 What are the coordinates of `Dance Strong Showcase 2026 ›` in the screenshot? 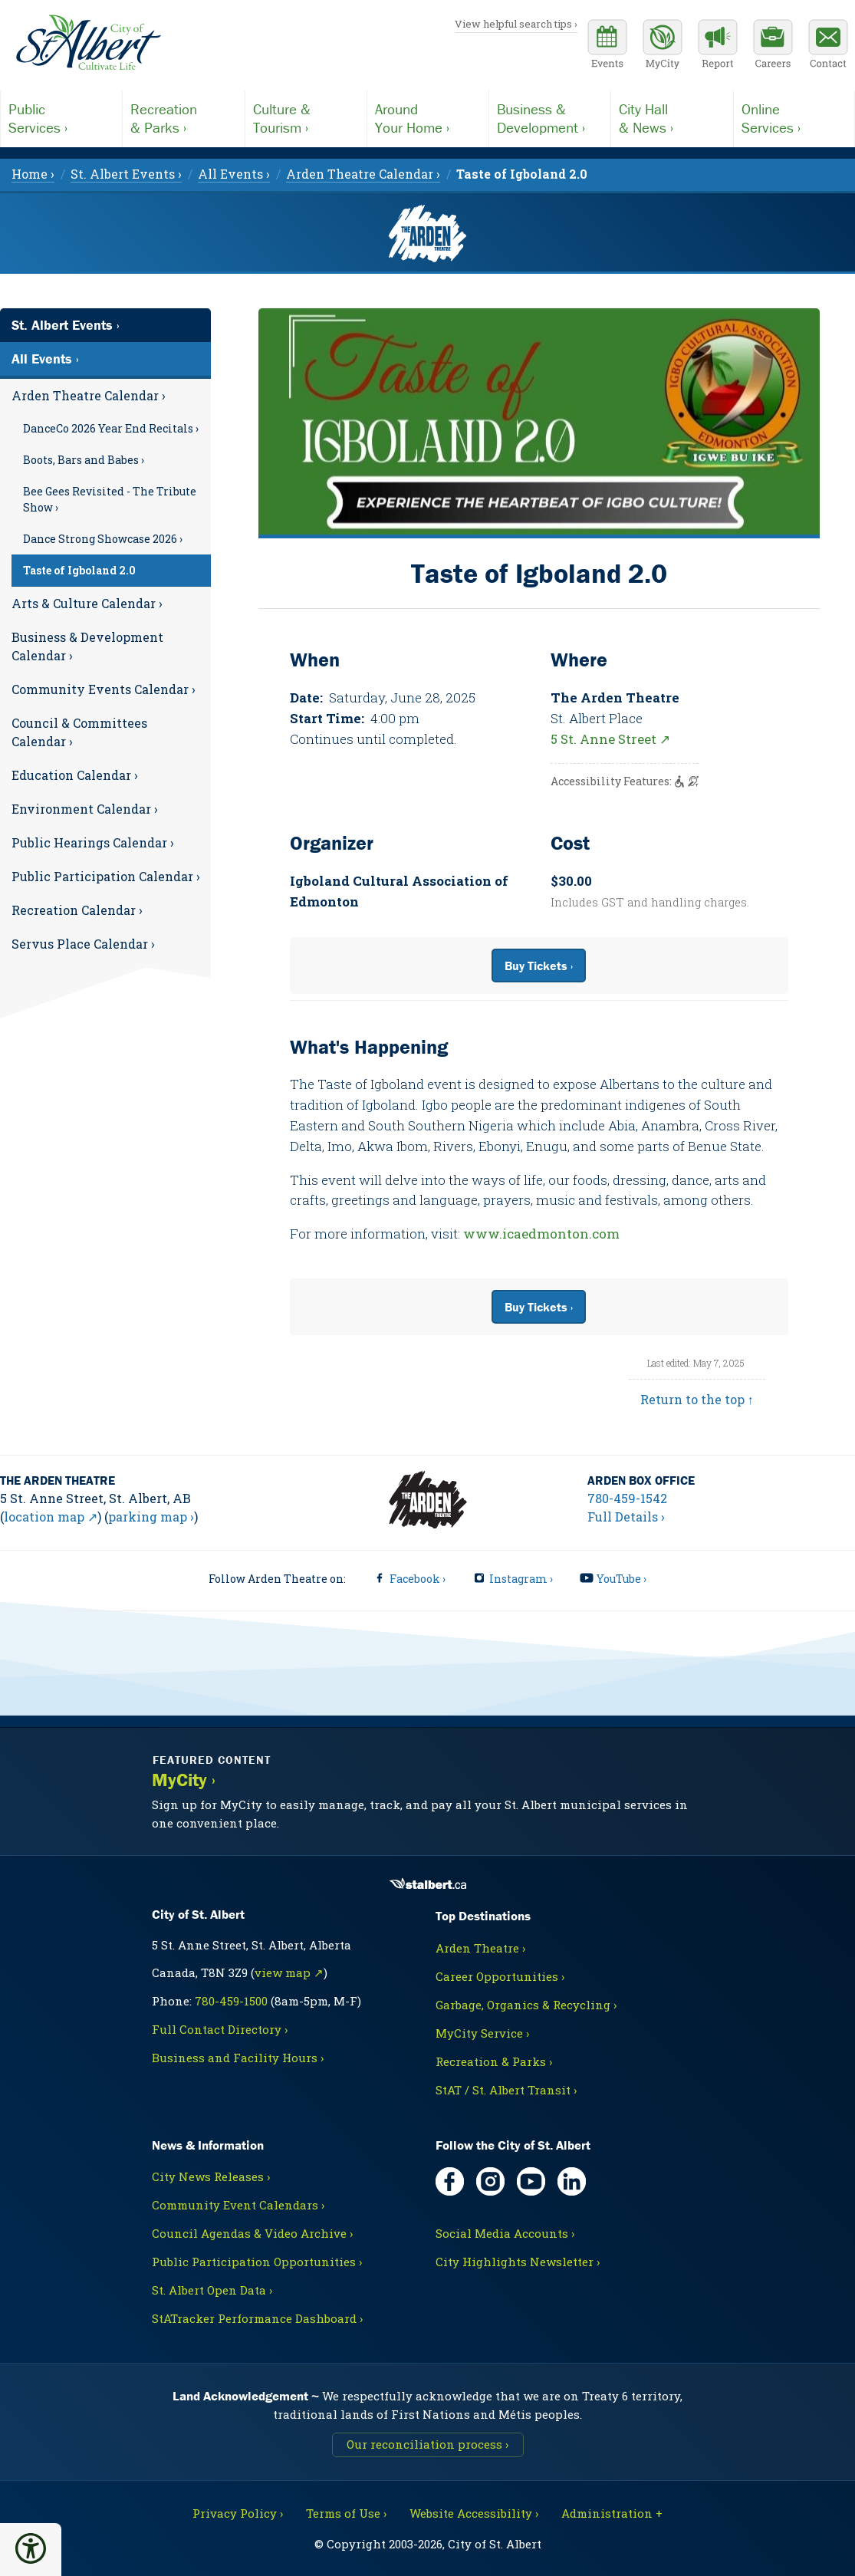 It's located at (103, 538).